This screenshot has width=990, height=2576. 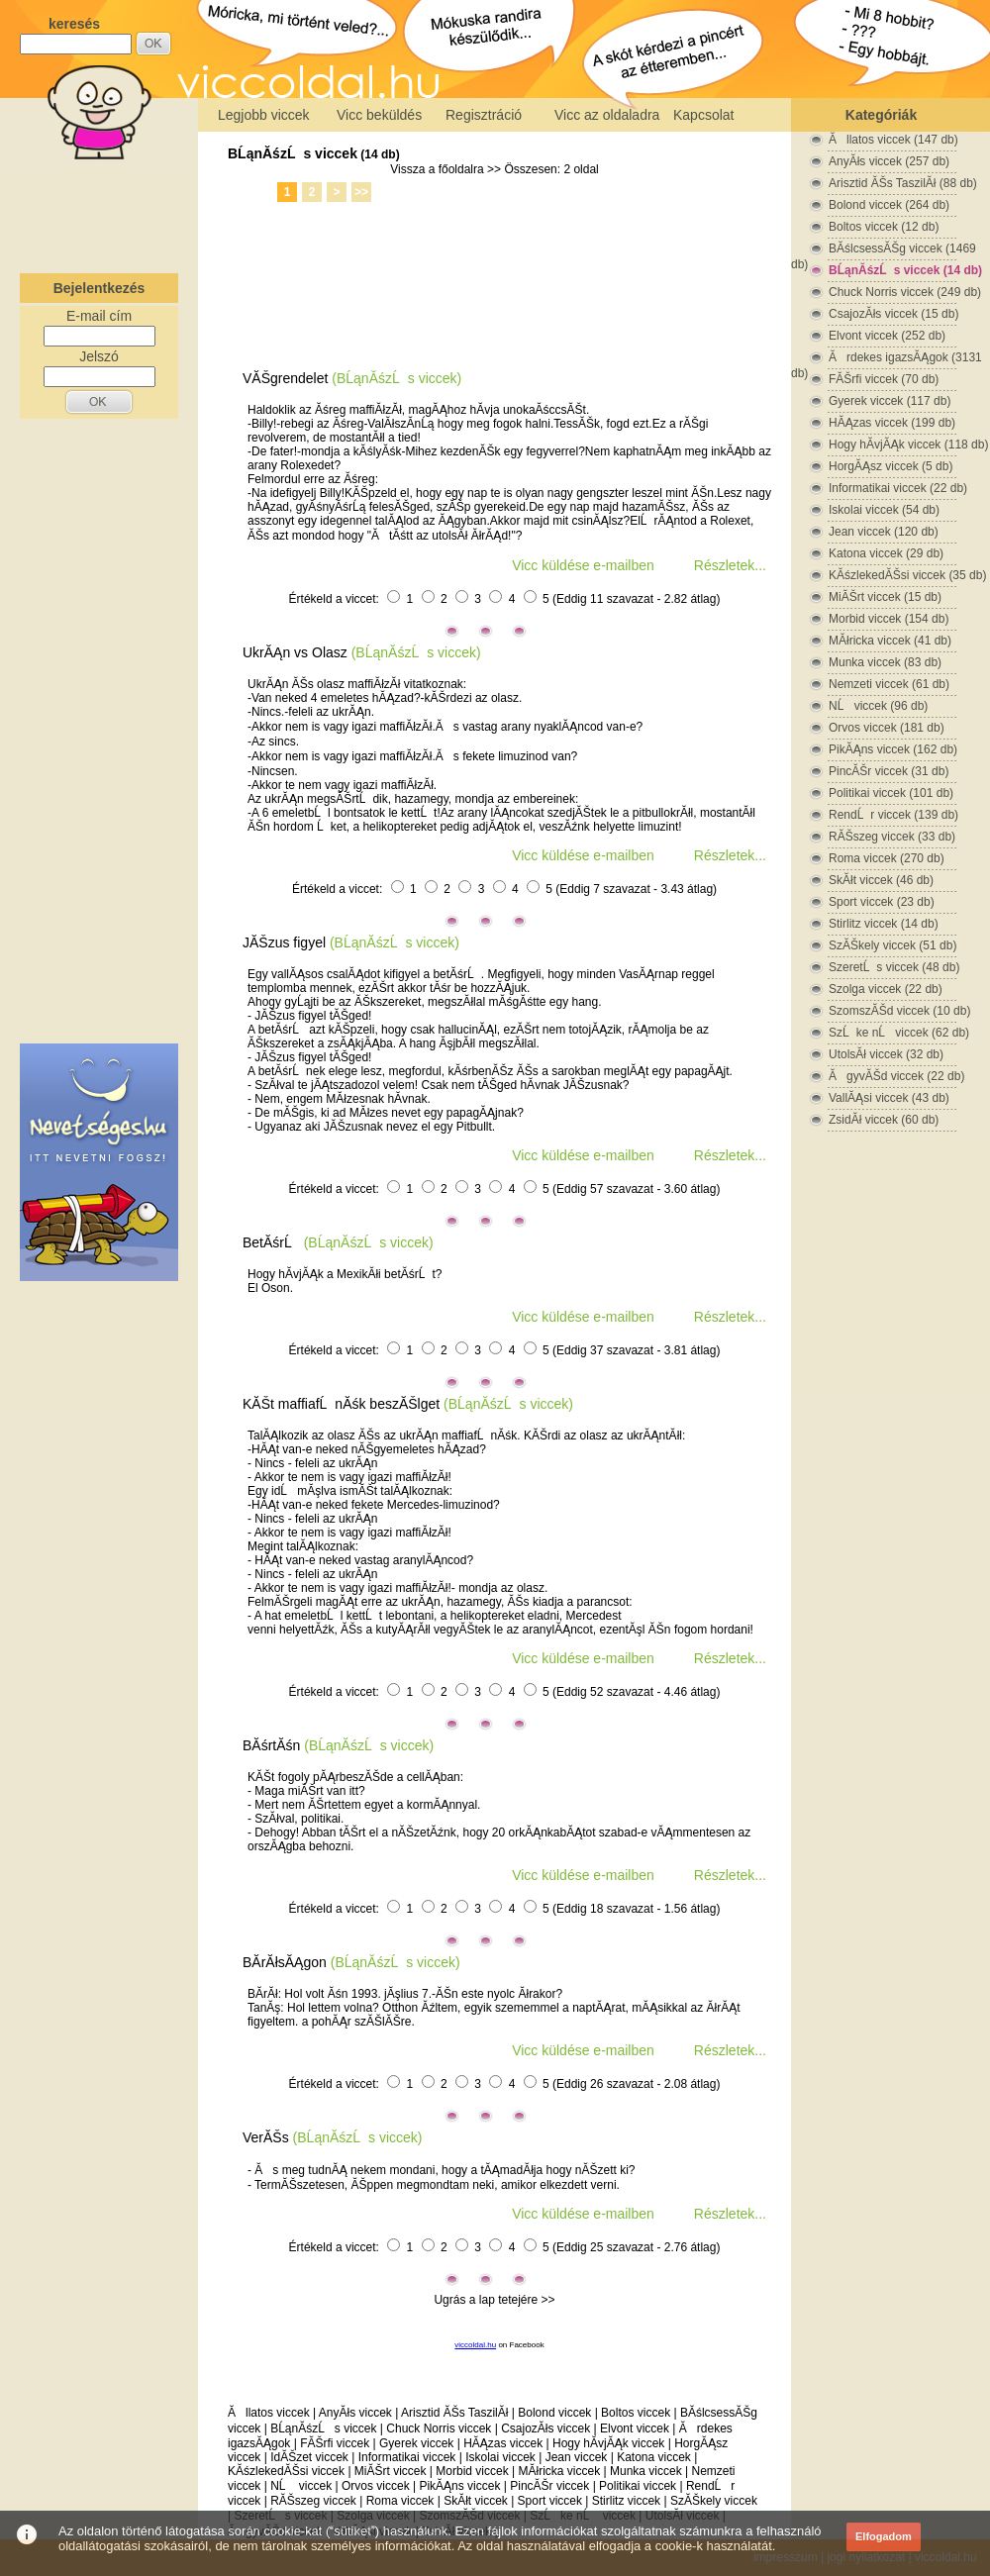 I want to click on VallĂĄsi viccek (43 db), so click(x=889, y=1098).